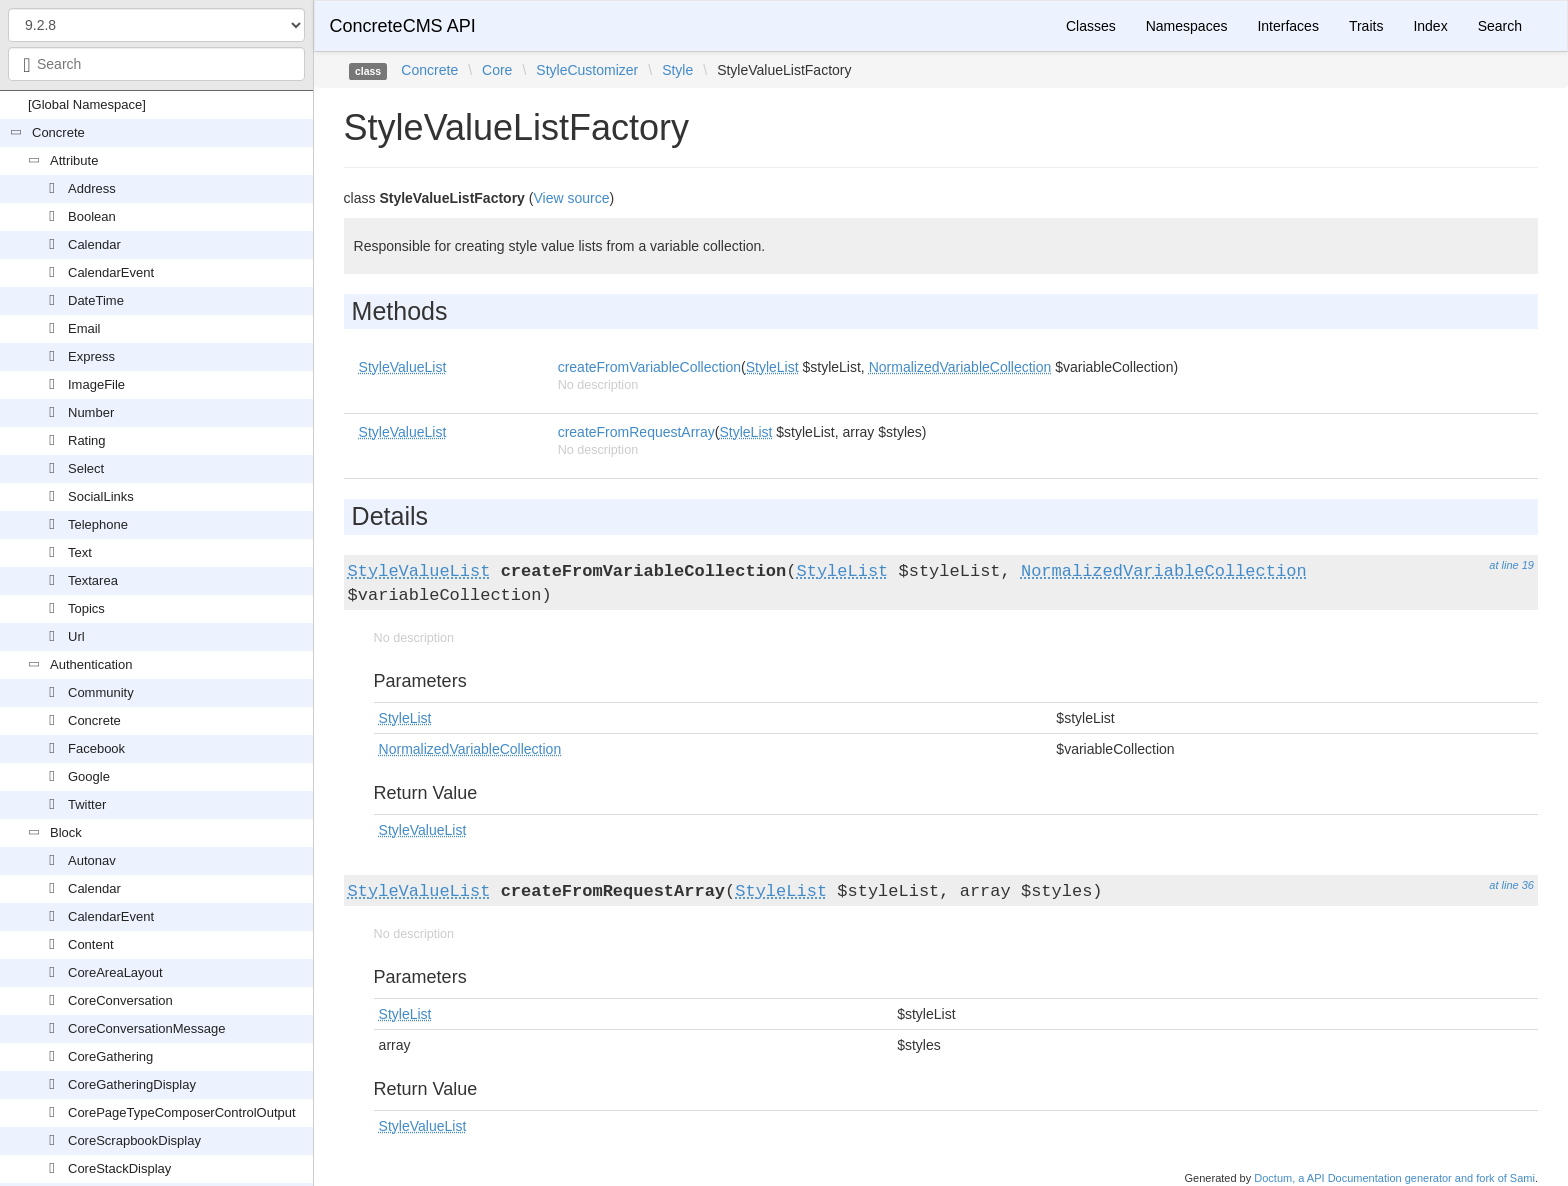 This screenshot has width=1568, height=1186. What do you see at coordinates (1430, 26) in the screenshot?
I see `Index` at bounding box center [1430, 26].